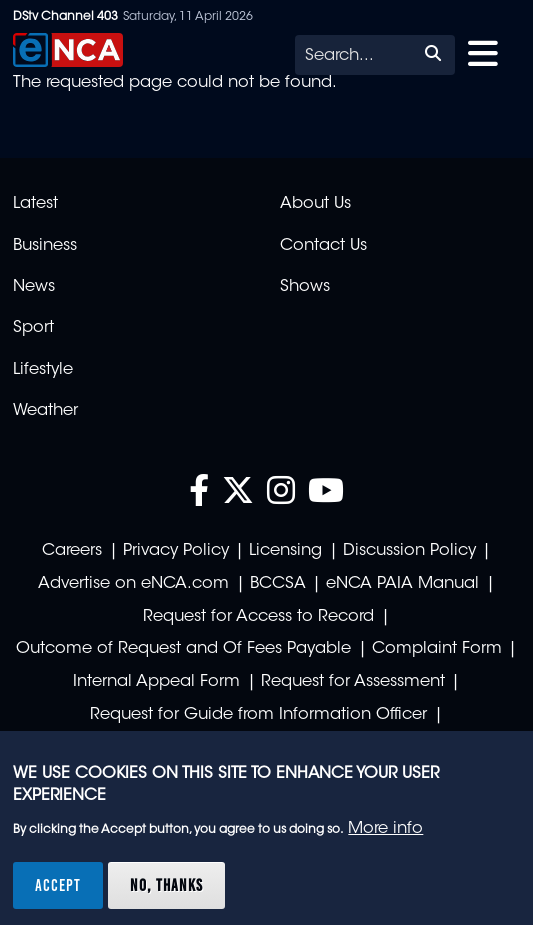  Describe the element at coordinates (58, 885) in the screenshot. I see `Accept` at that location.